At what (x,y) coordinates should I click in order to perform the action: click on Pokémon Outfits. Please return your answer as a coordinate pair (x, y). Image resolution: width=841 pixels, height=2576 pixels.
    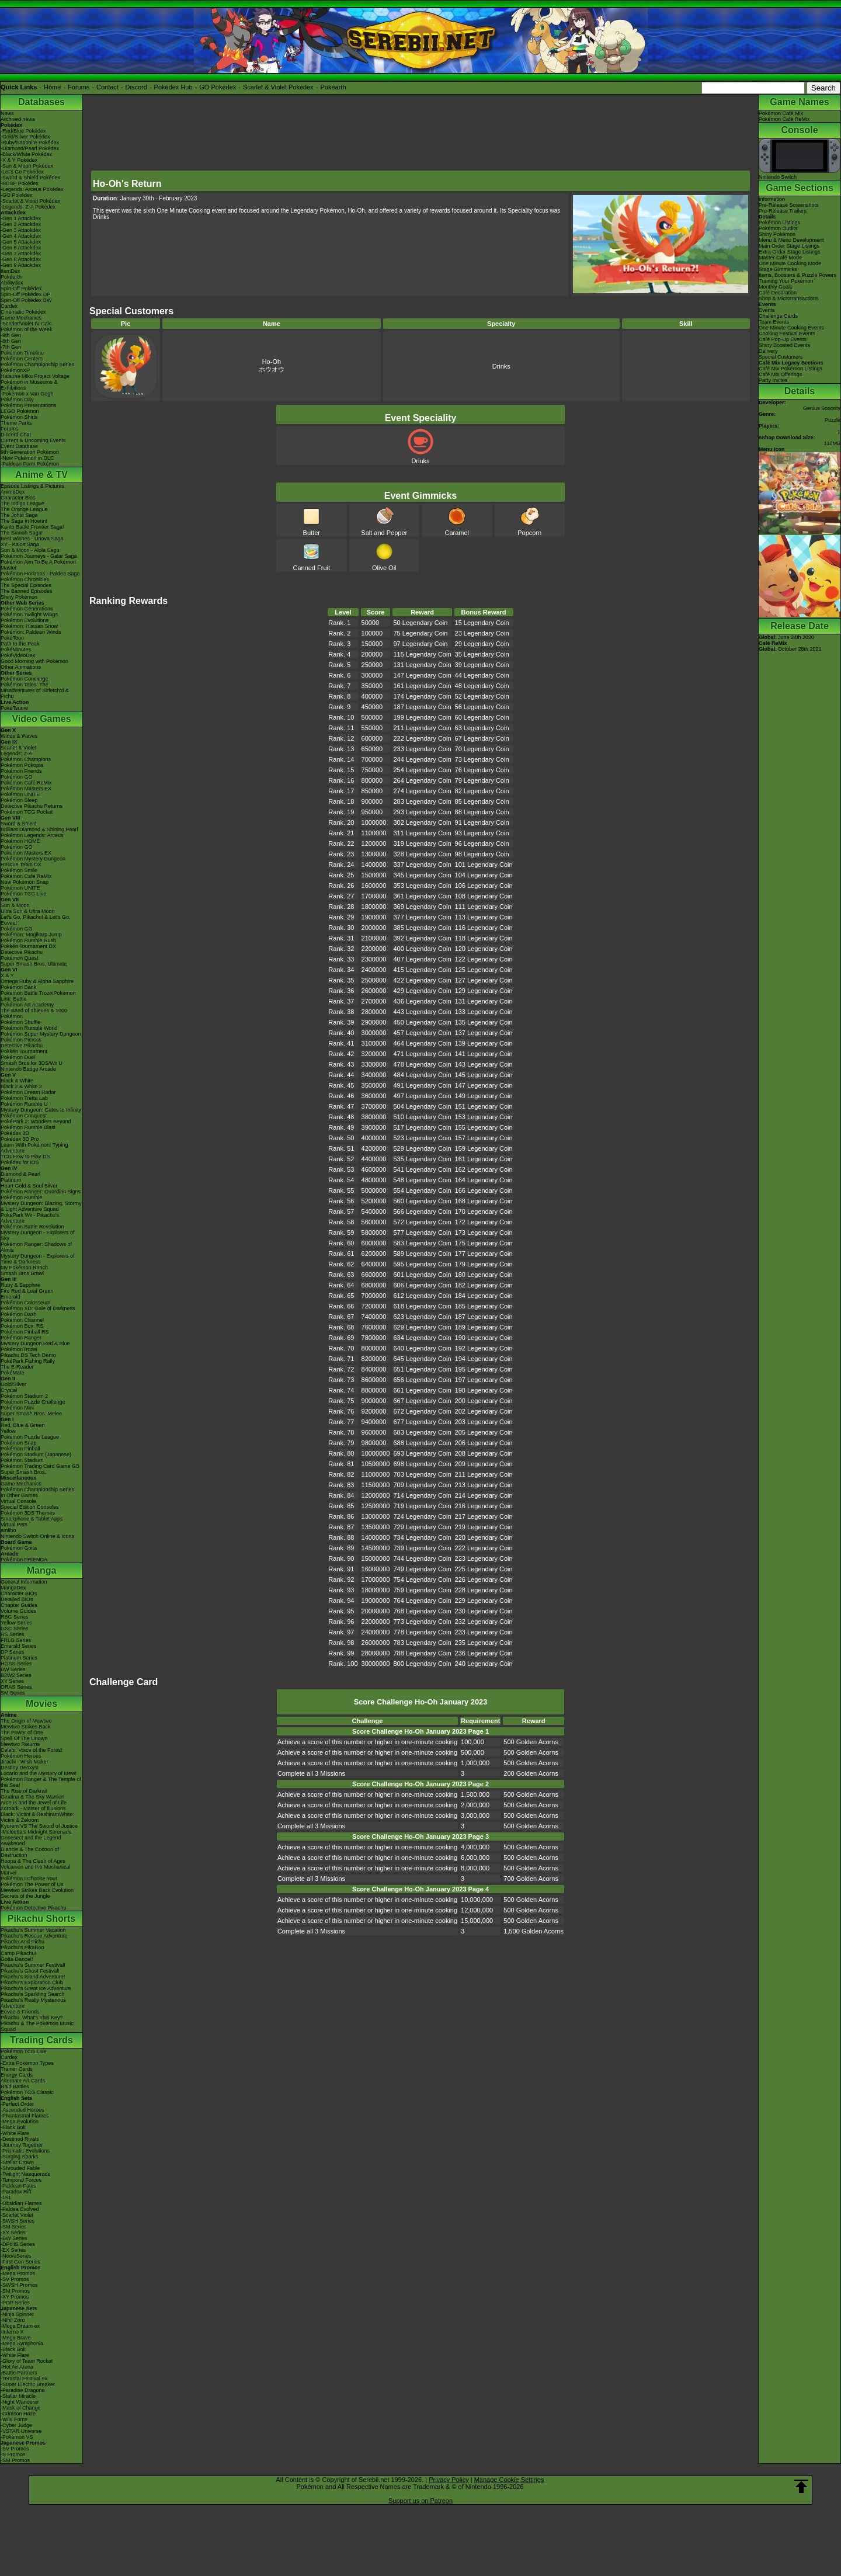
    Looking at the image, I should click on (778, 228).